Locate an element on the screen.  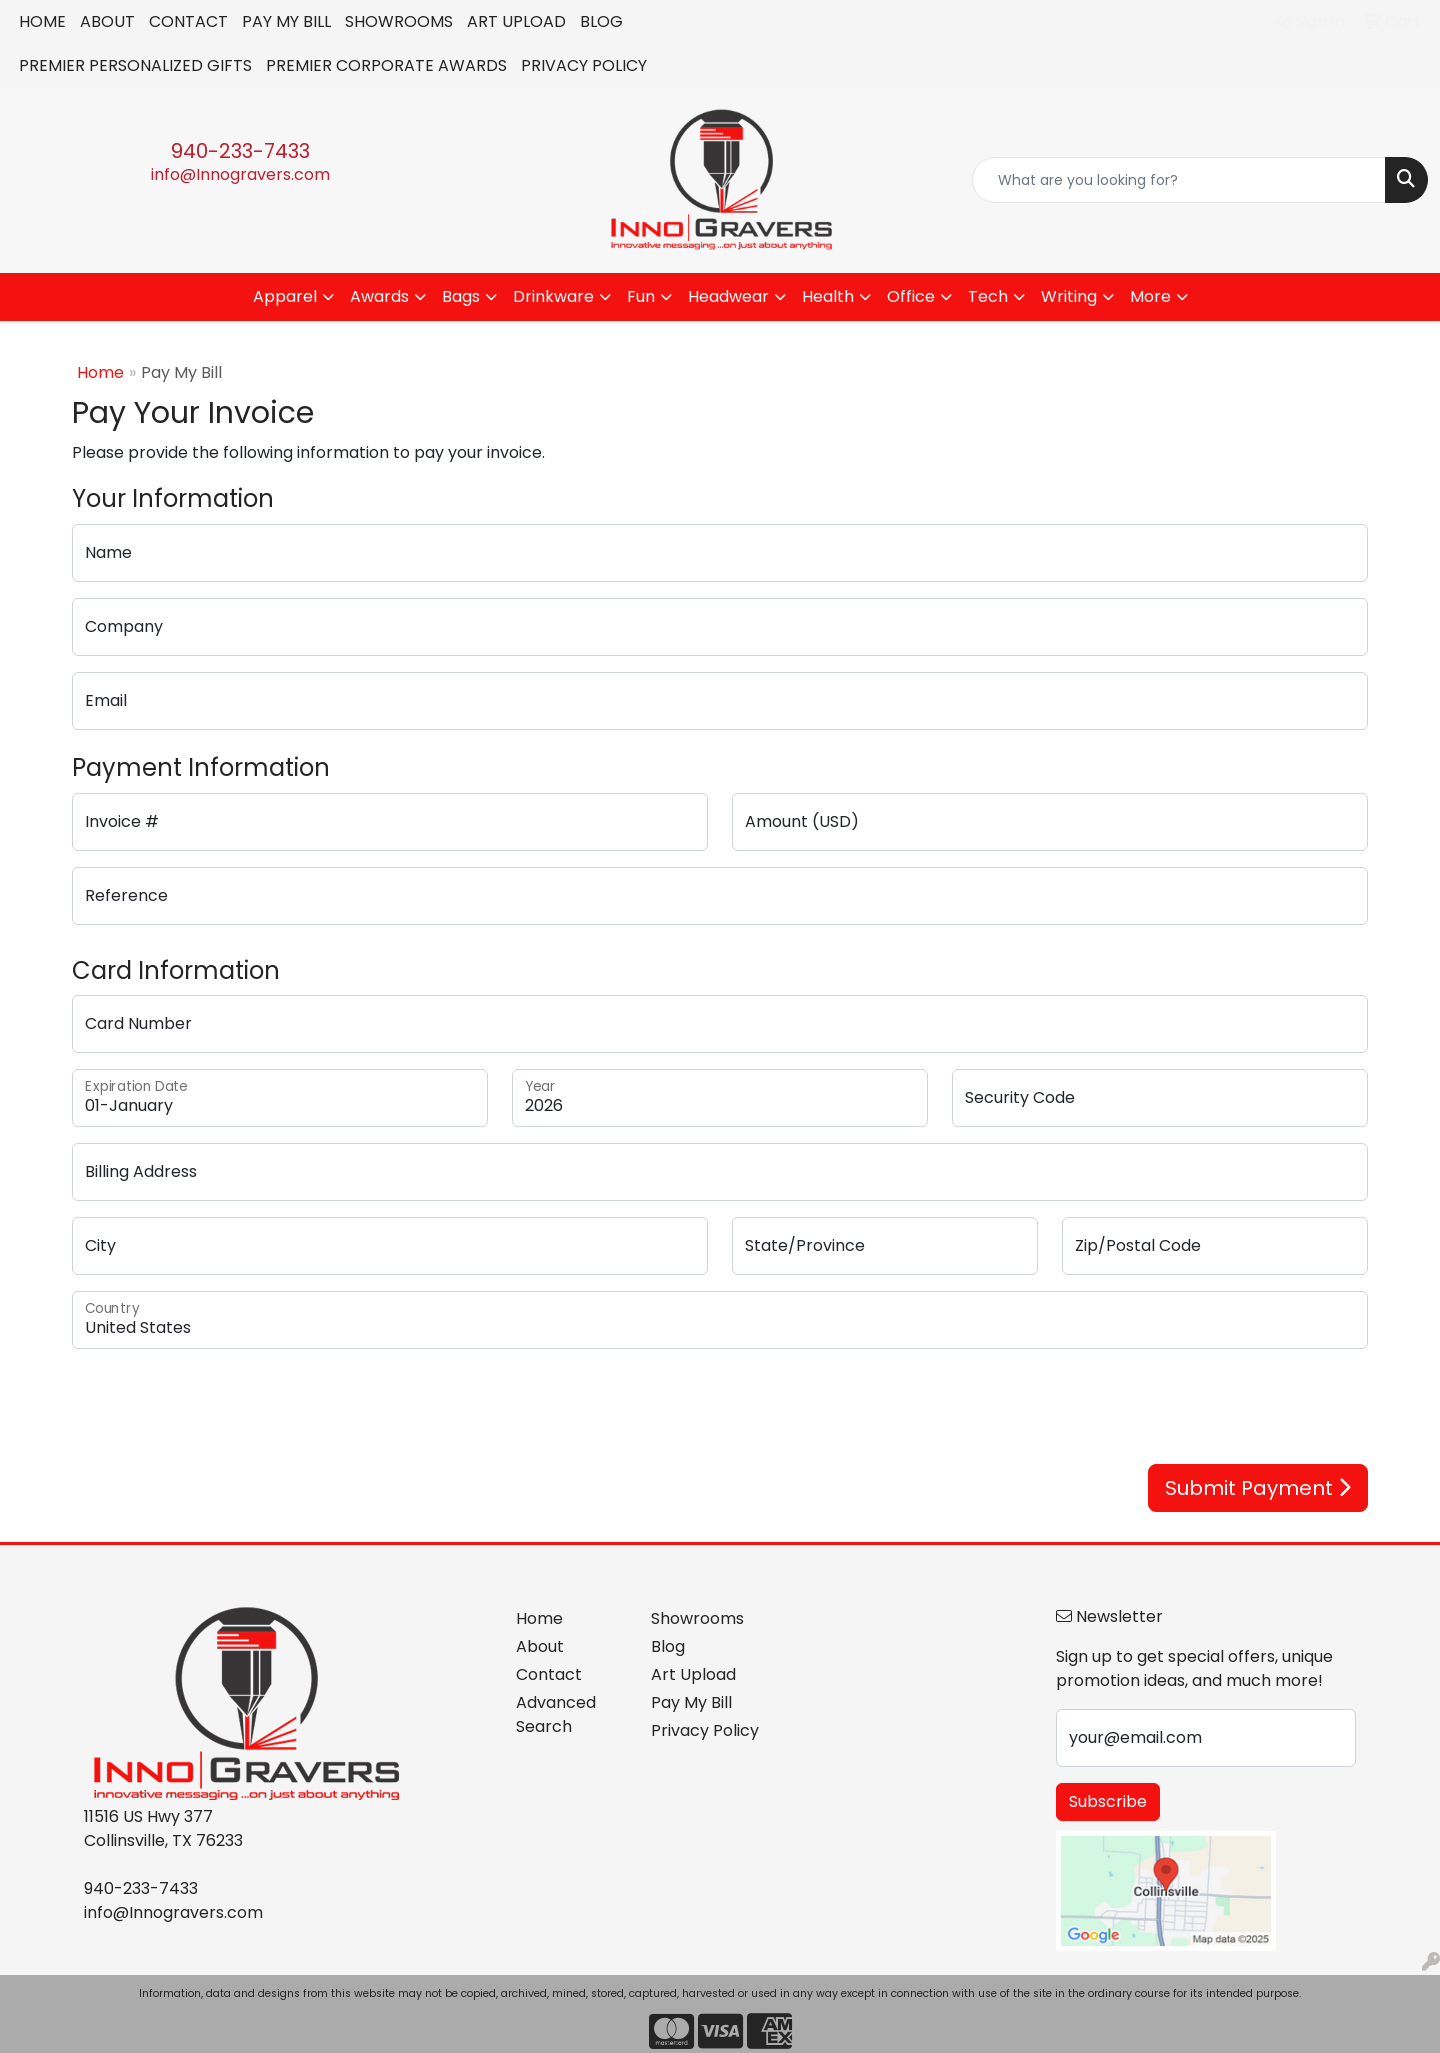
Contact is located at coordinates (549, 1674).